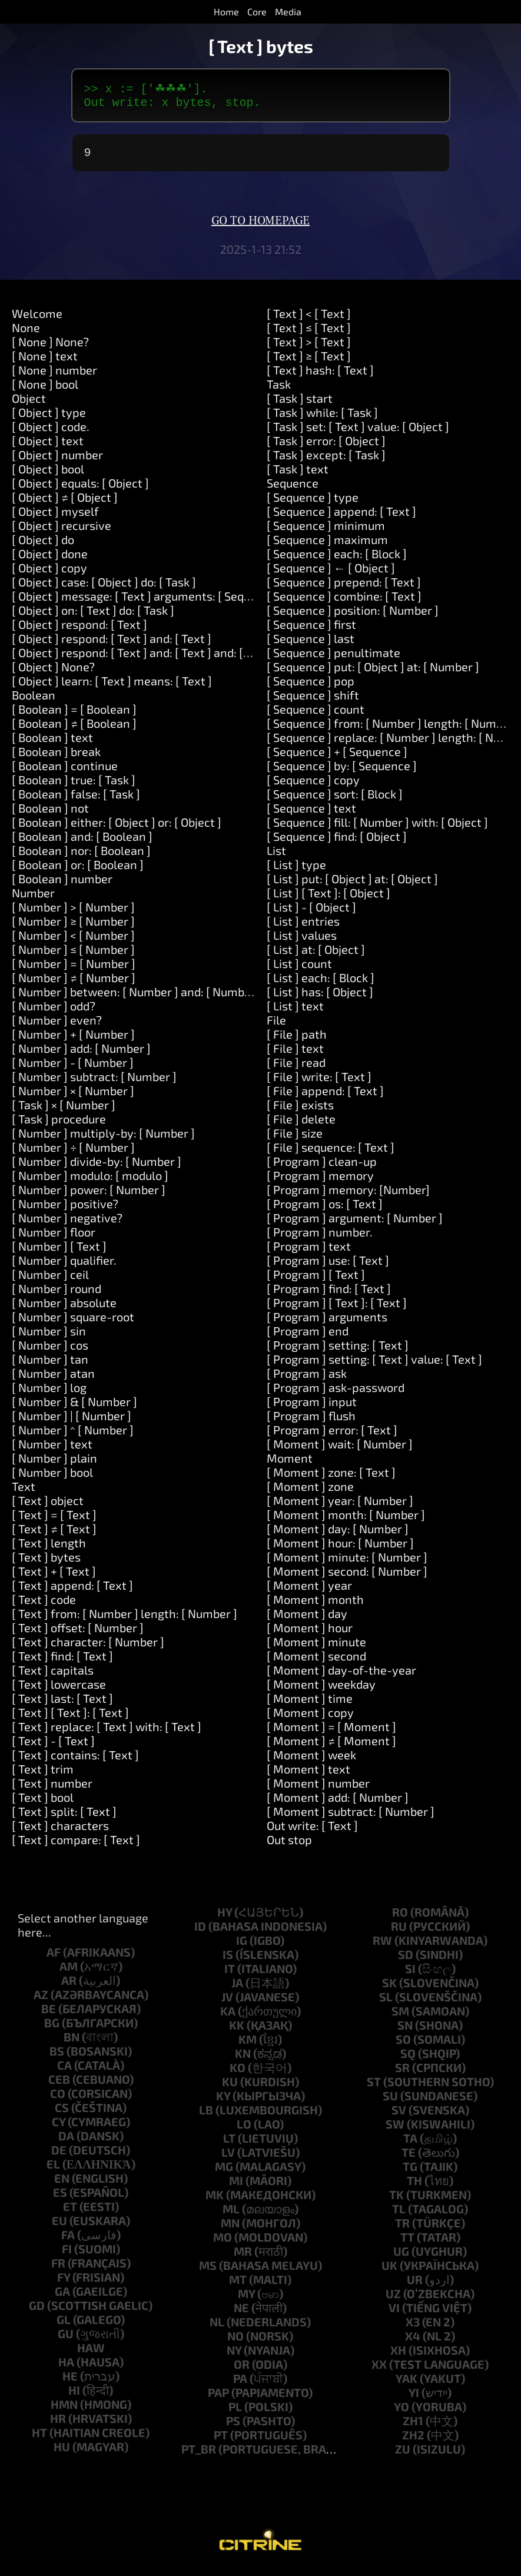 The width and height of the screenshot is (521, 2576). Describe the element at coordinates (374, 2087) in the screenshot. I see `st` at that location.